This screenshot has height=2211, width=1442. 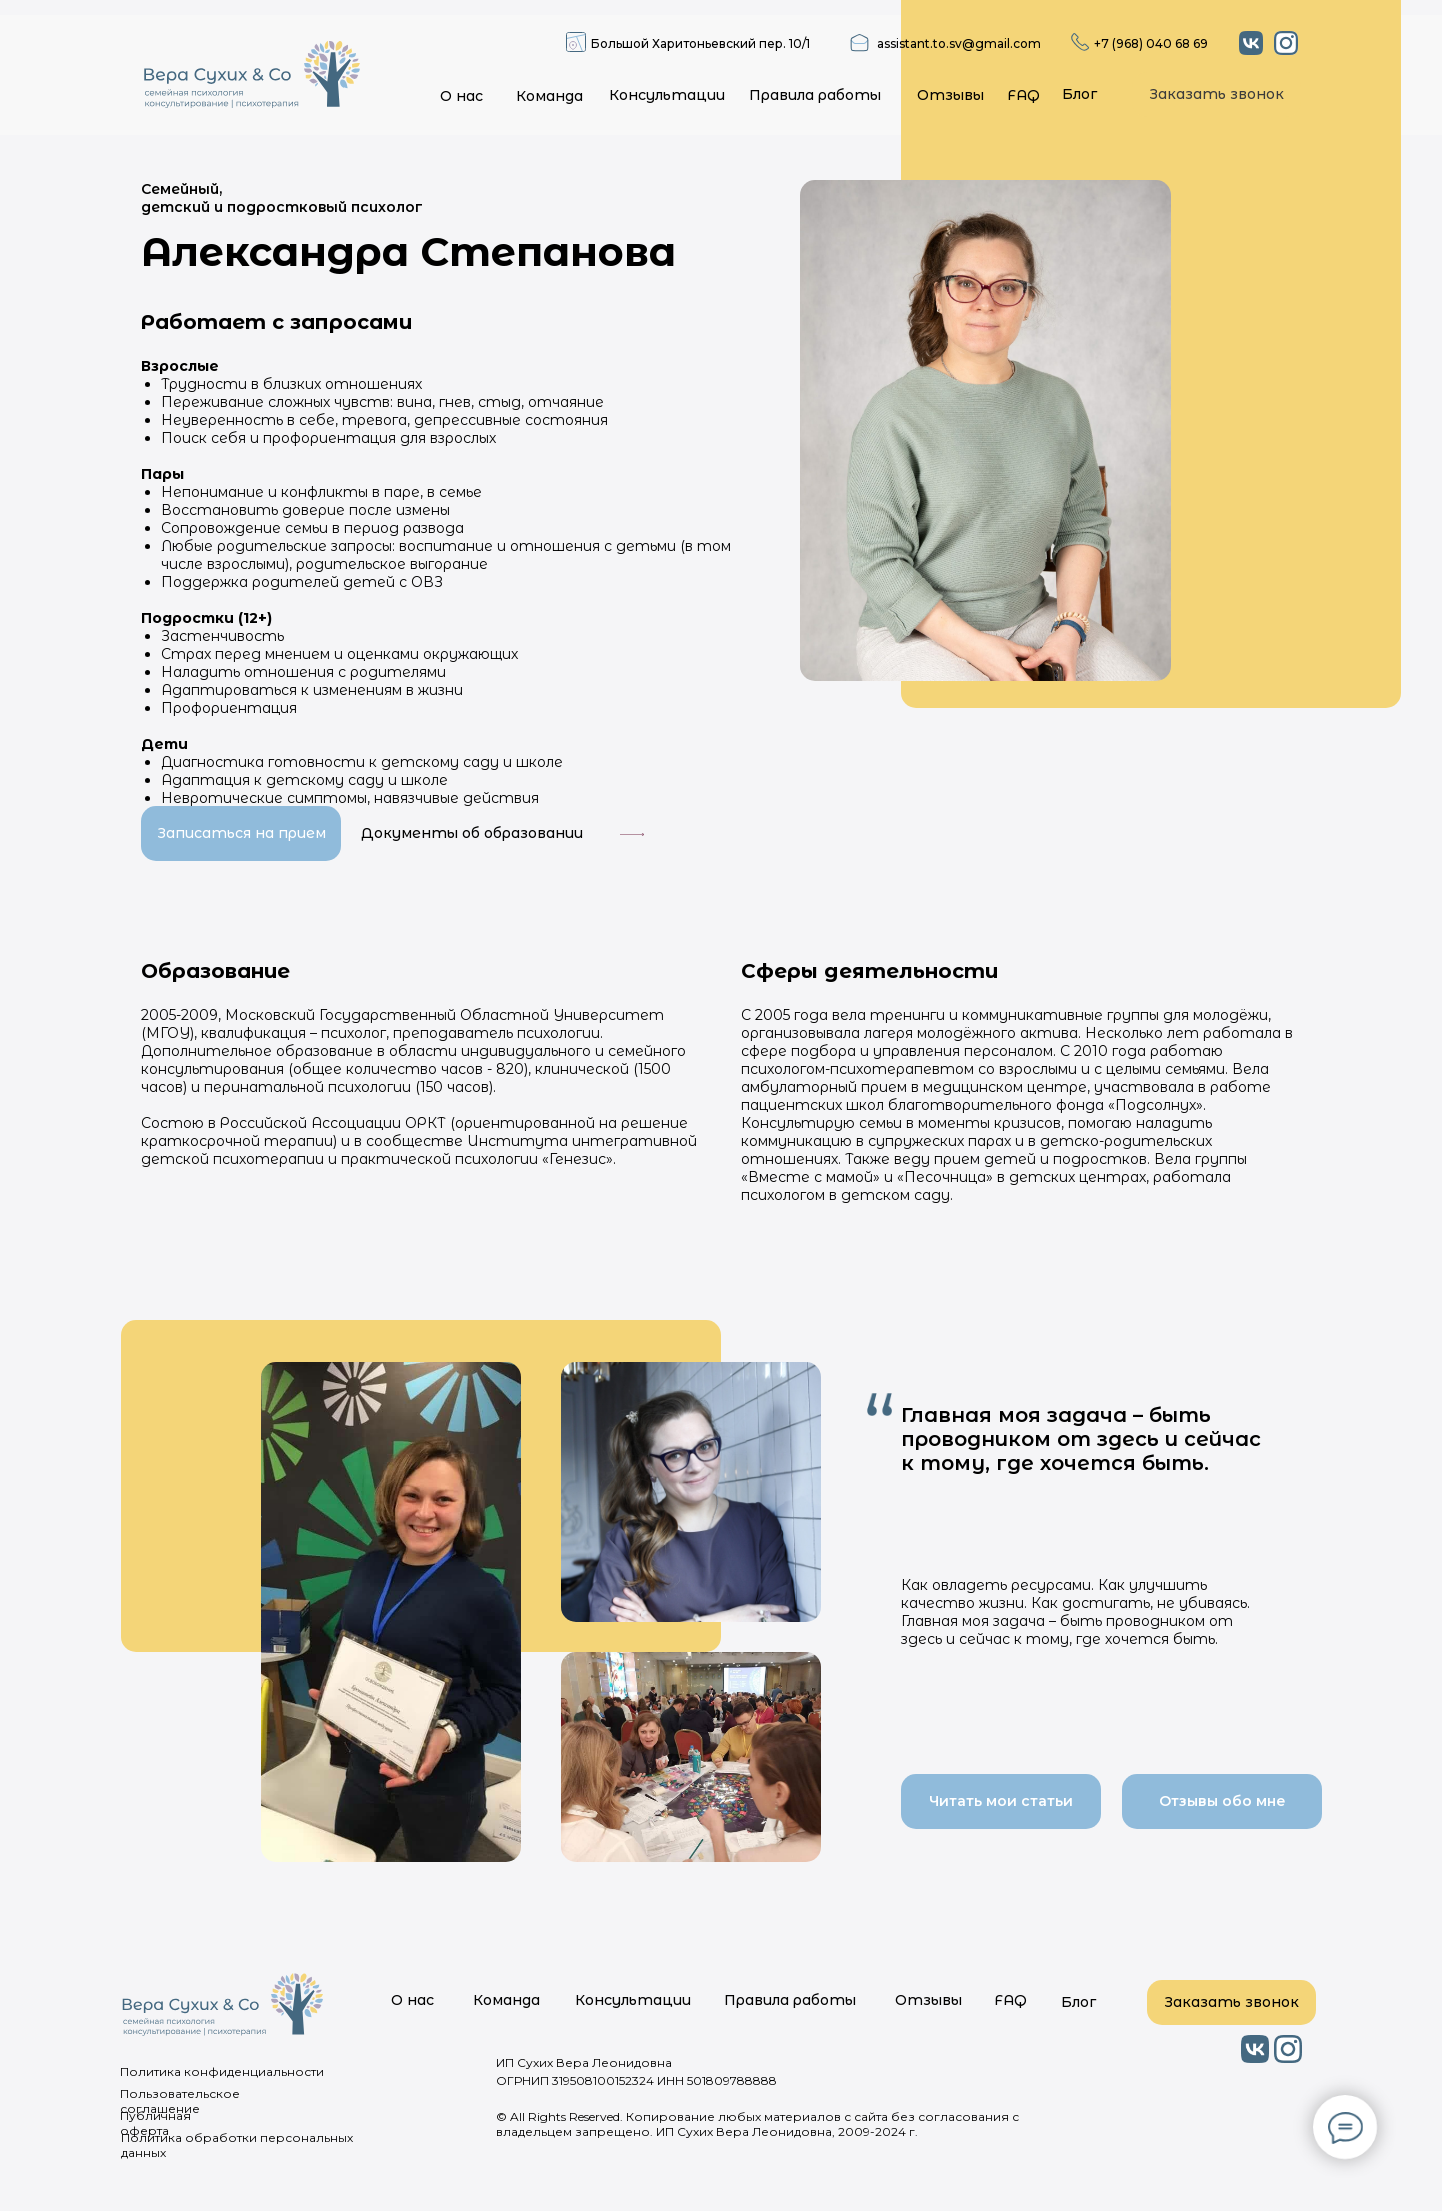 I want to click on +7 (968) 040 68 69, so click(x=1151, y=43).